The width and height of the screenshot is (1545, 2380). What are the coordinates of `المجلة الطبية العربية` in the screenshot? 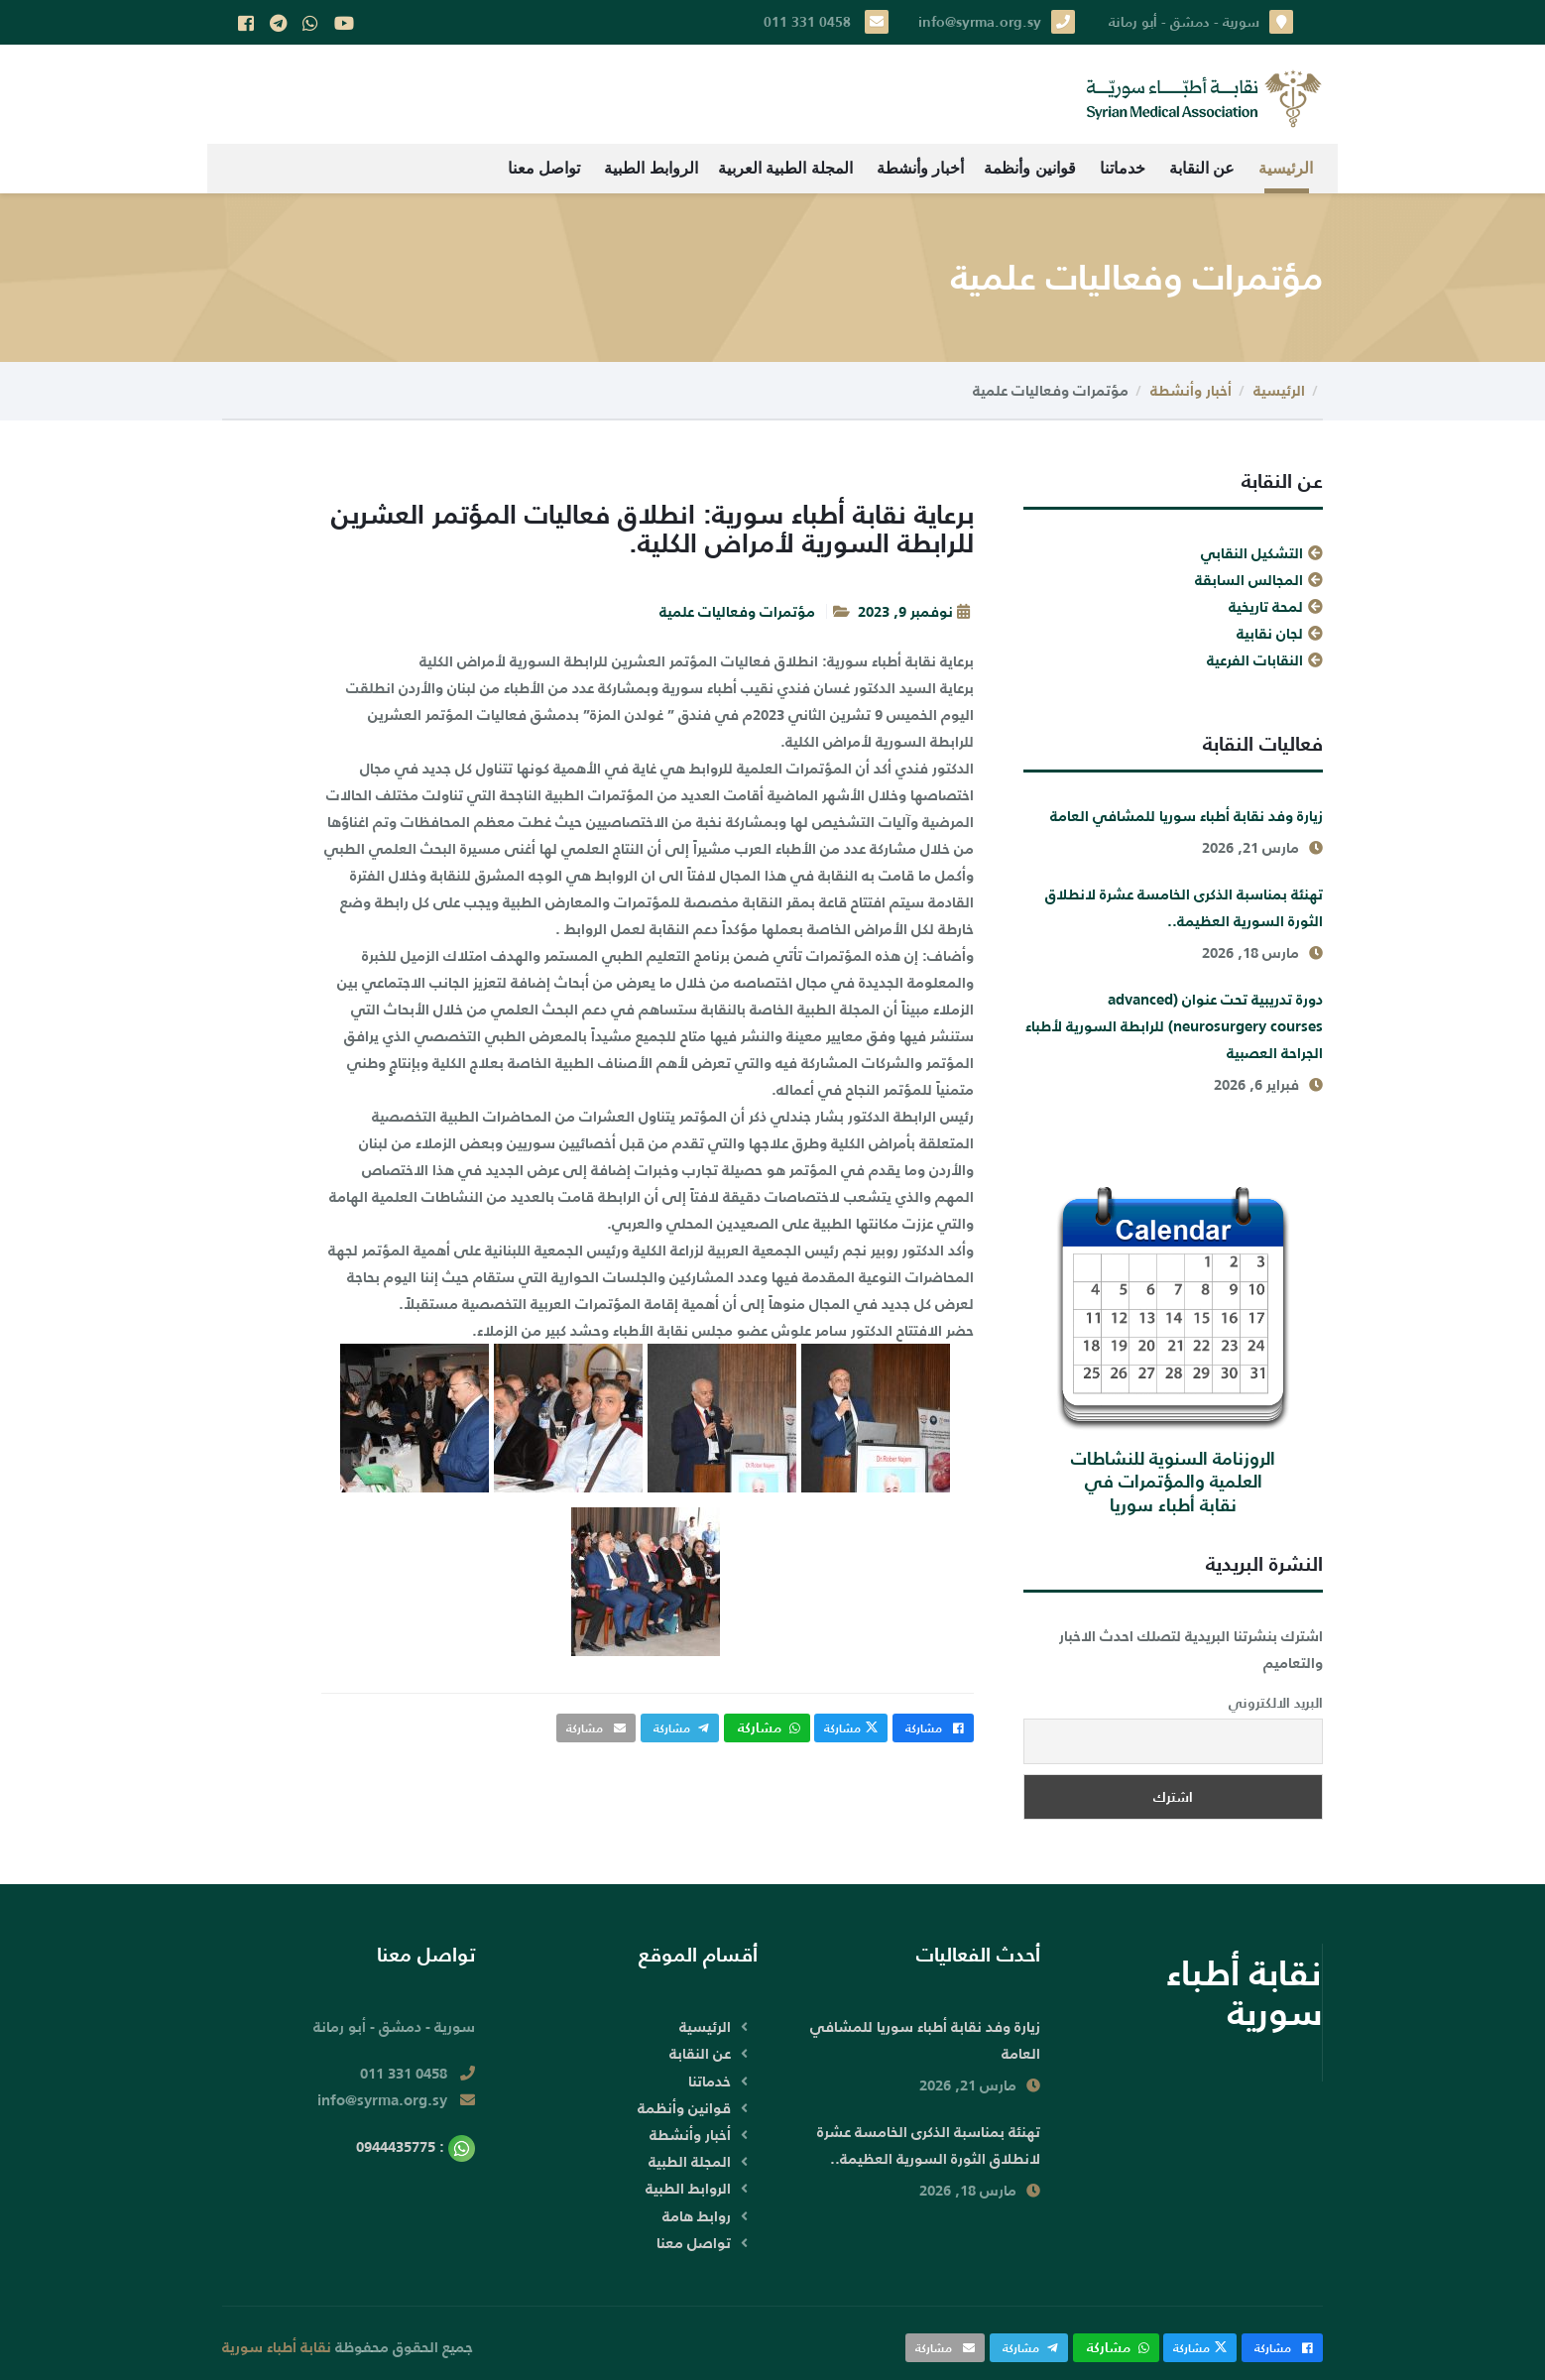 It's located at (785, 168).